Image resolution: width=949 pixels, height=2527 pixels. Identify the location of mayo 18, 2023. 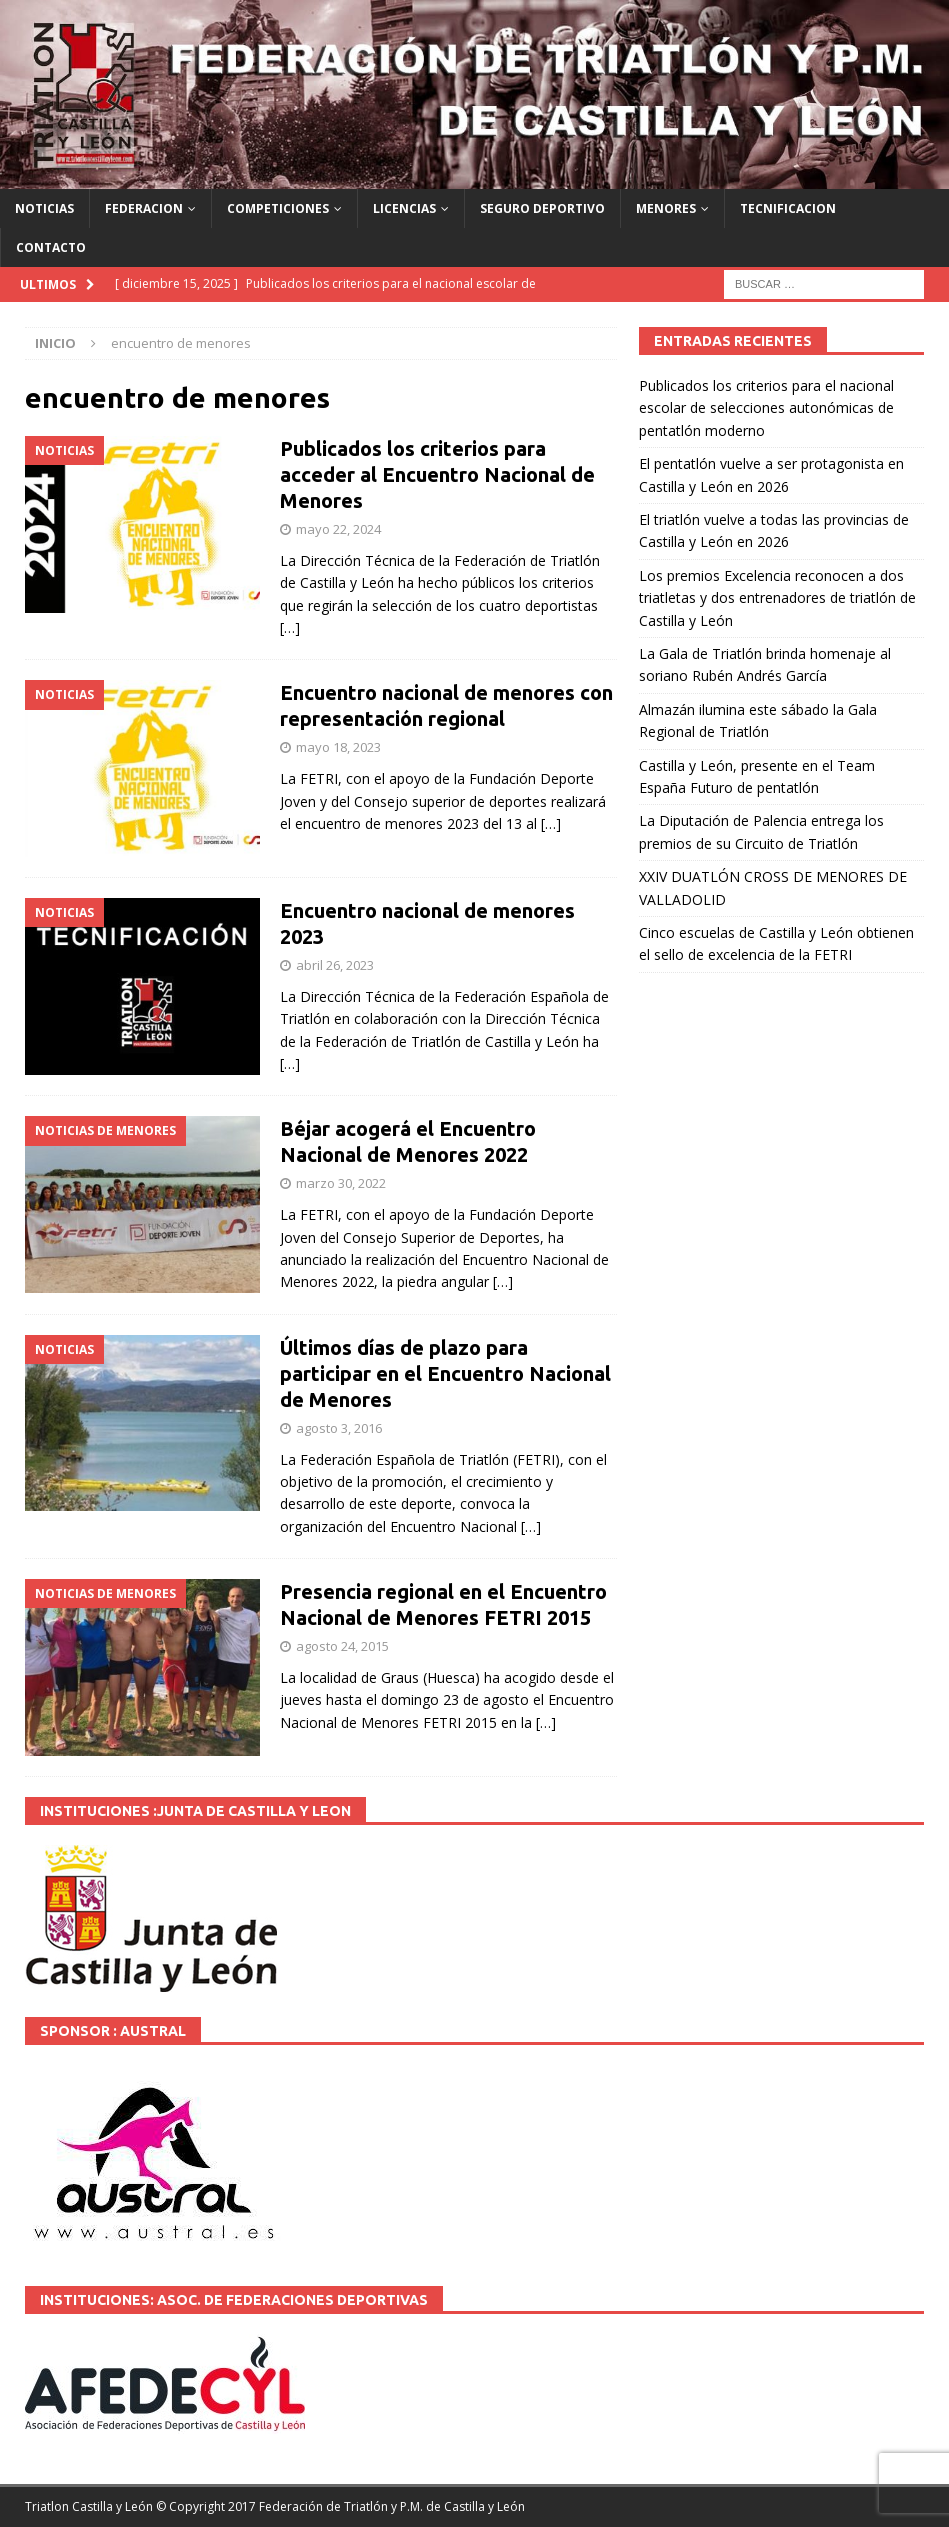
(338, 747).